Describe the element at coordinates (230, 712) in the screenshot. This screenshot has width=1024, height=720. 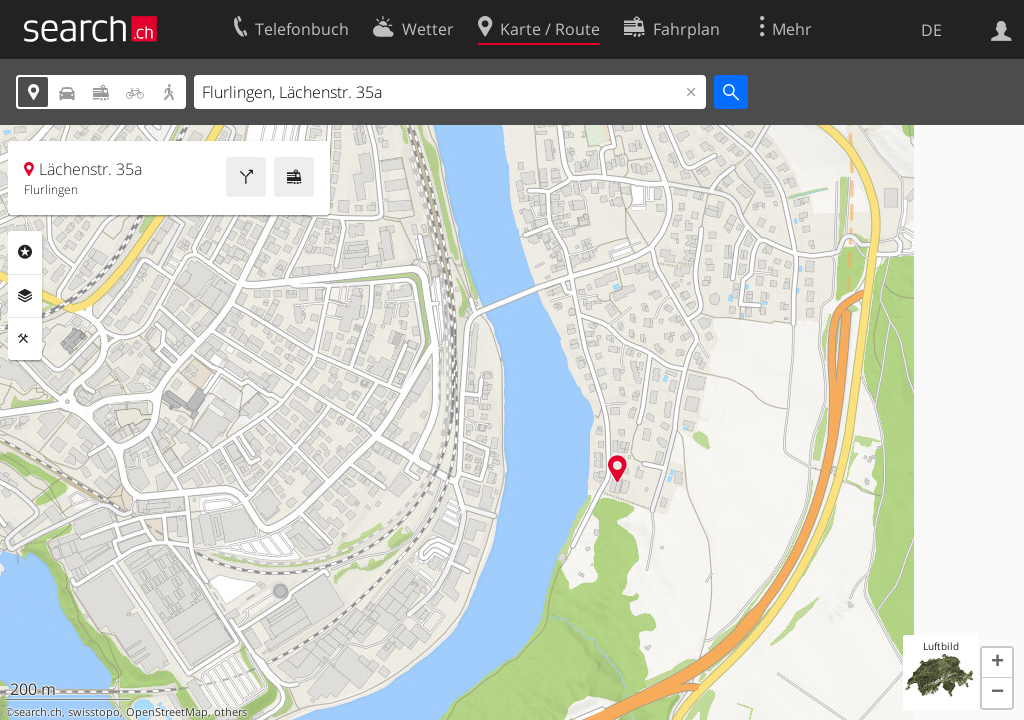
I see `others` at that location.